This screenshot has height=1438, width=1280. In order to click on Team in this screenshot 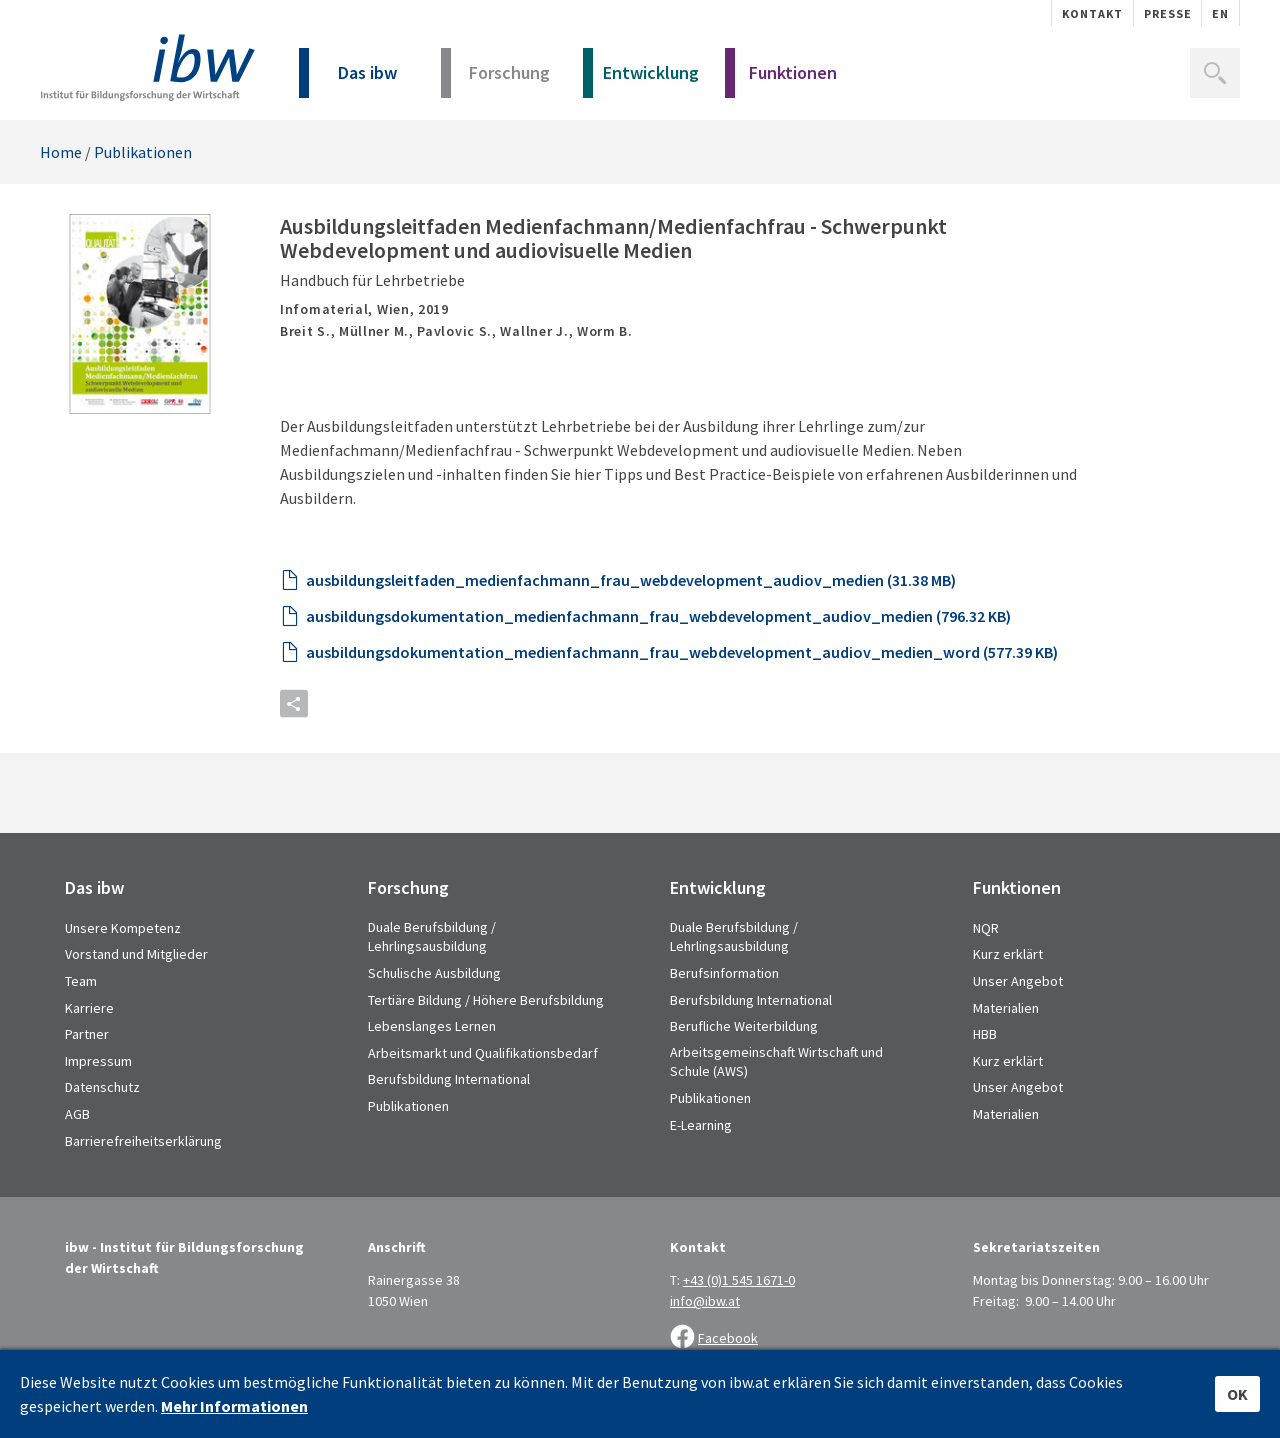, I will do `click(81, 981)`.